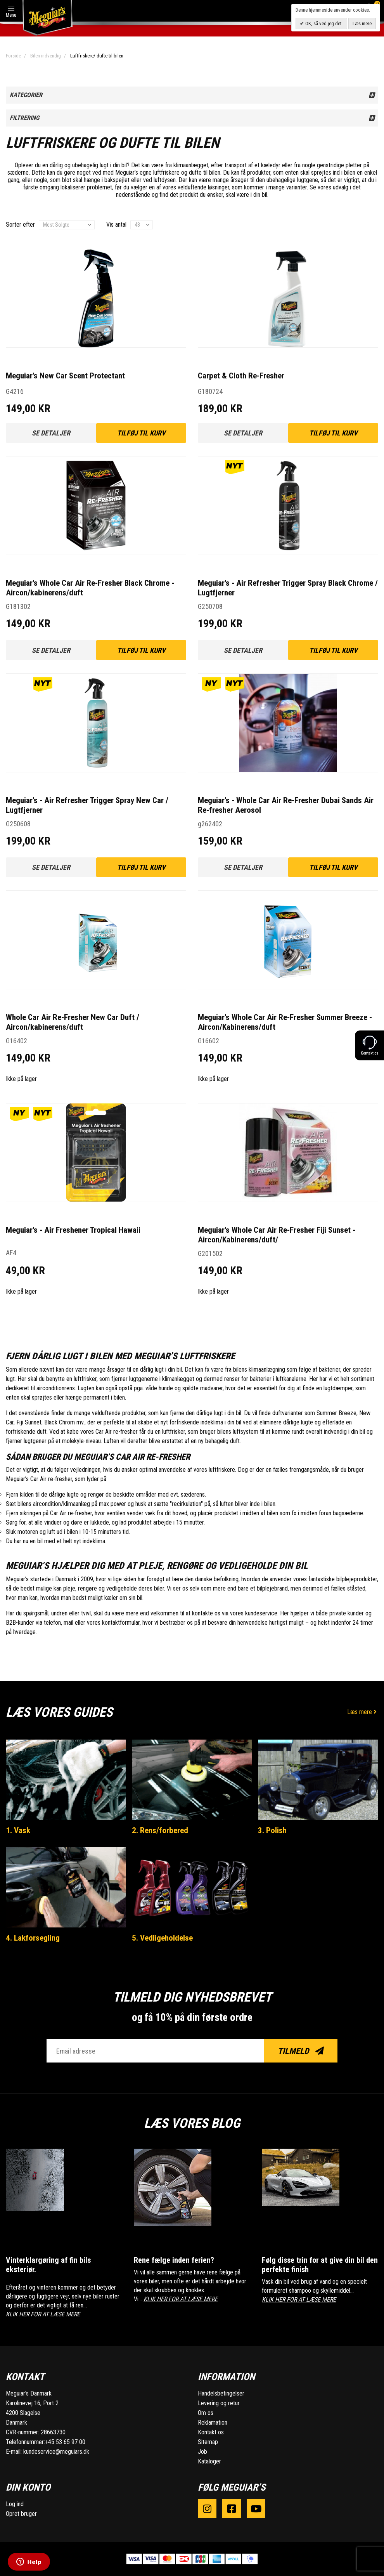 The image size is (384, 2576). I want to click on Meguiar's New Car Scent Protectant, so click(65, 375).